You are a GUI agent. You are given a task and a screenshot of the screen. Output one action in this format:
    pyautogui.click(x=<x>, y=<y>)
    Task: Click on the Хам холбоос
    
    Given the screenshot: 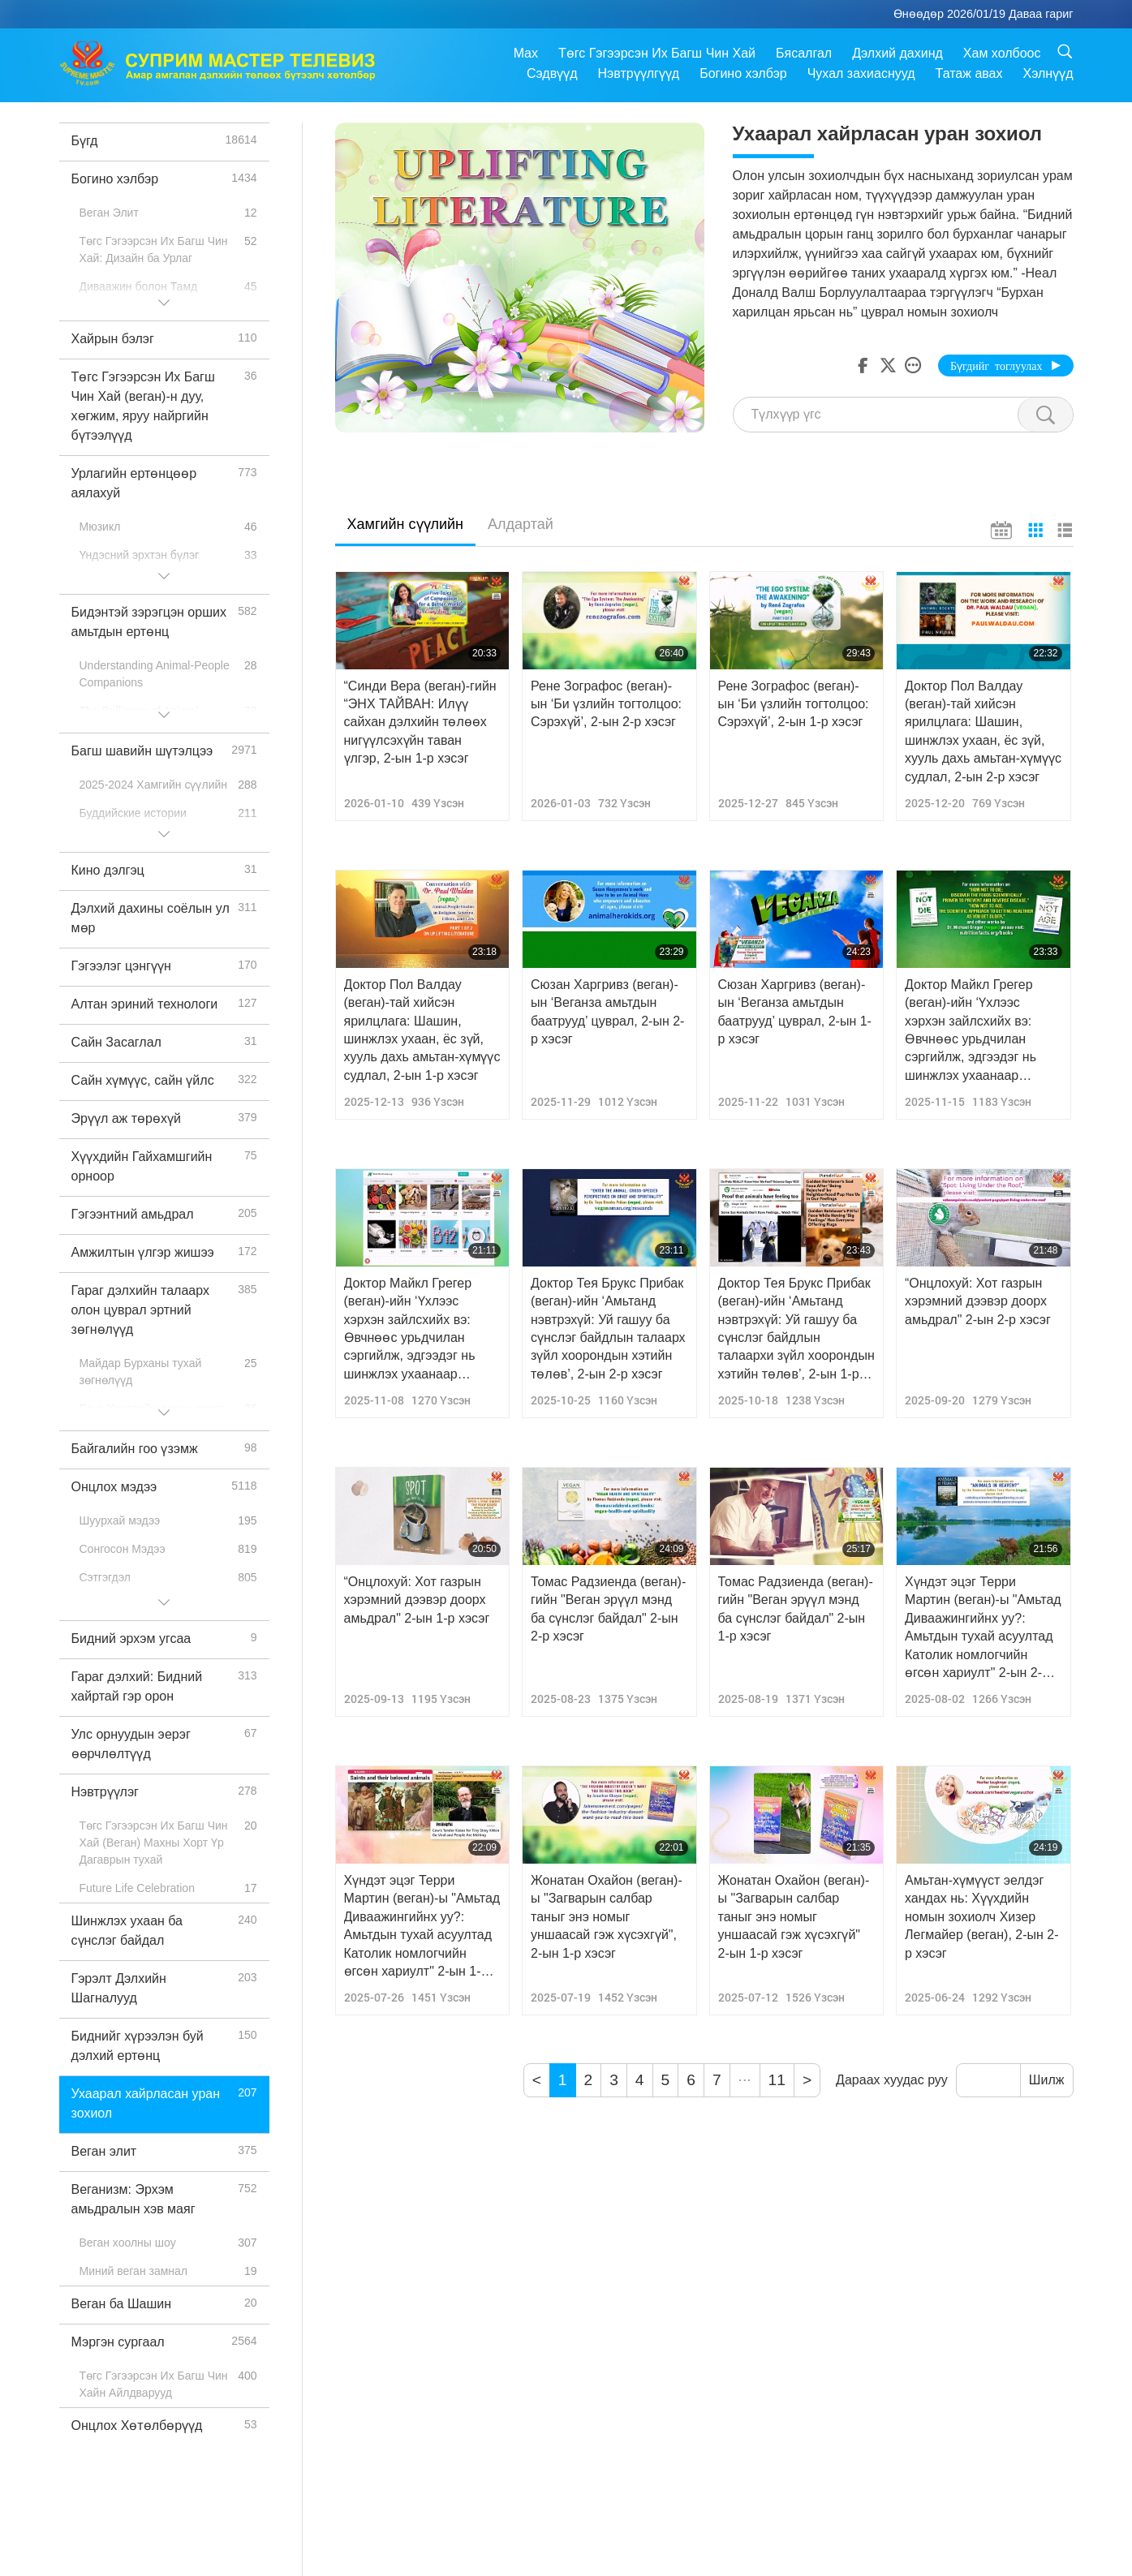 What is the action you would take?
    pyautogui.click(x=1002, y=53)
    